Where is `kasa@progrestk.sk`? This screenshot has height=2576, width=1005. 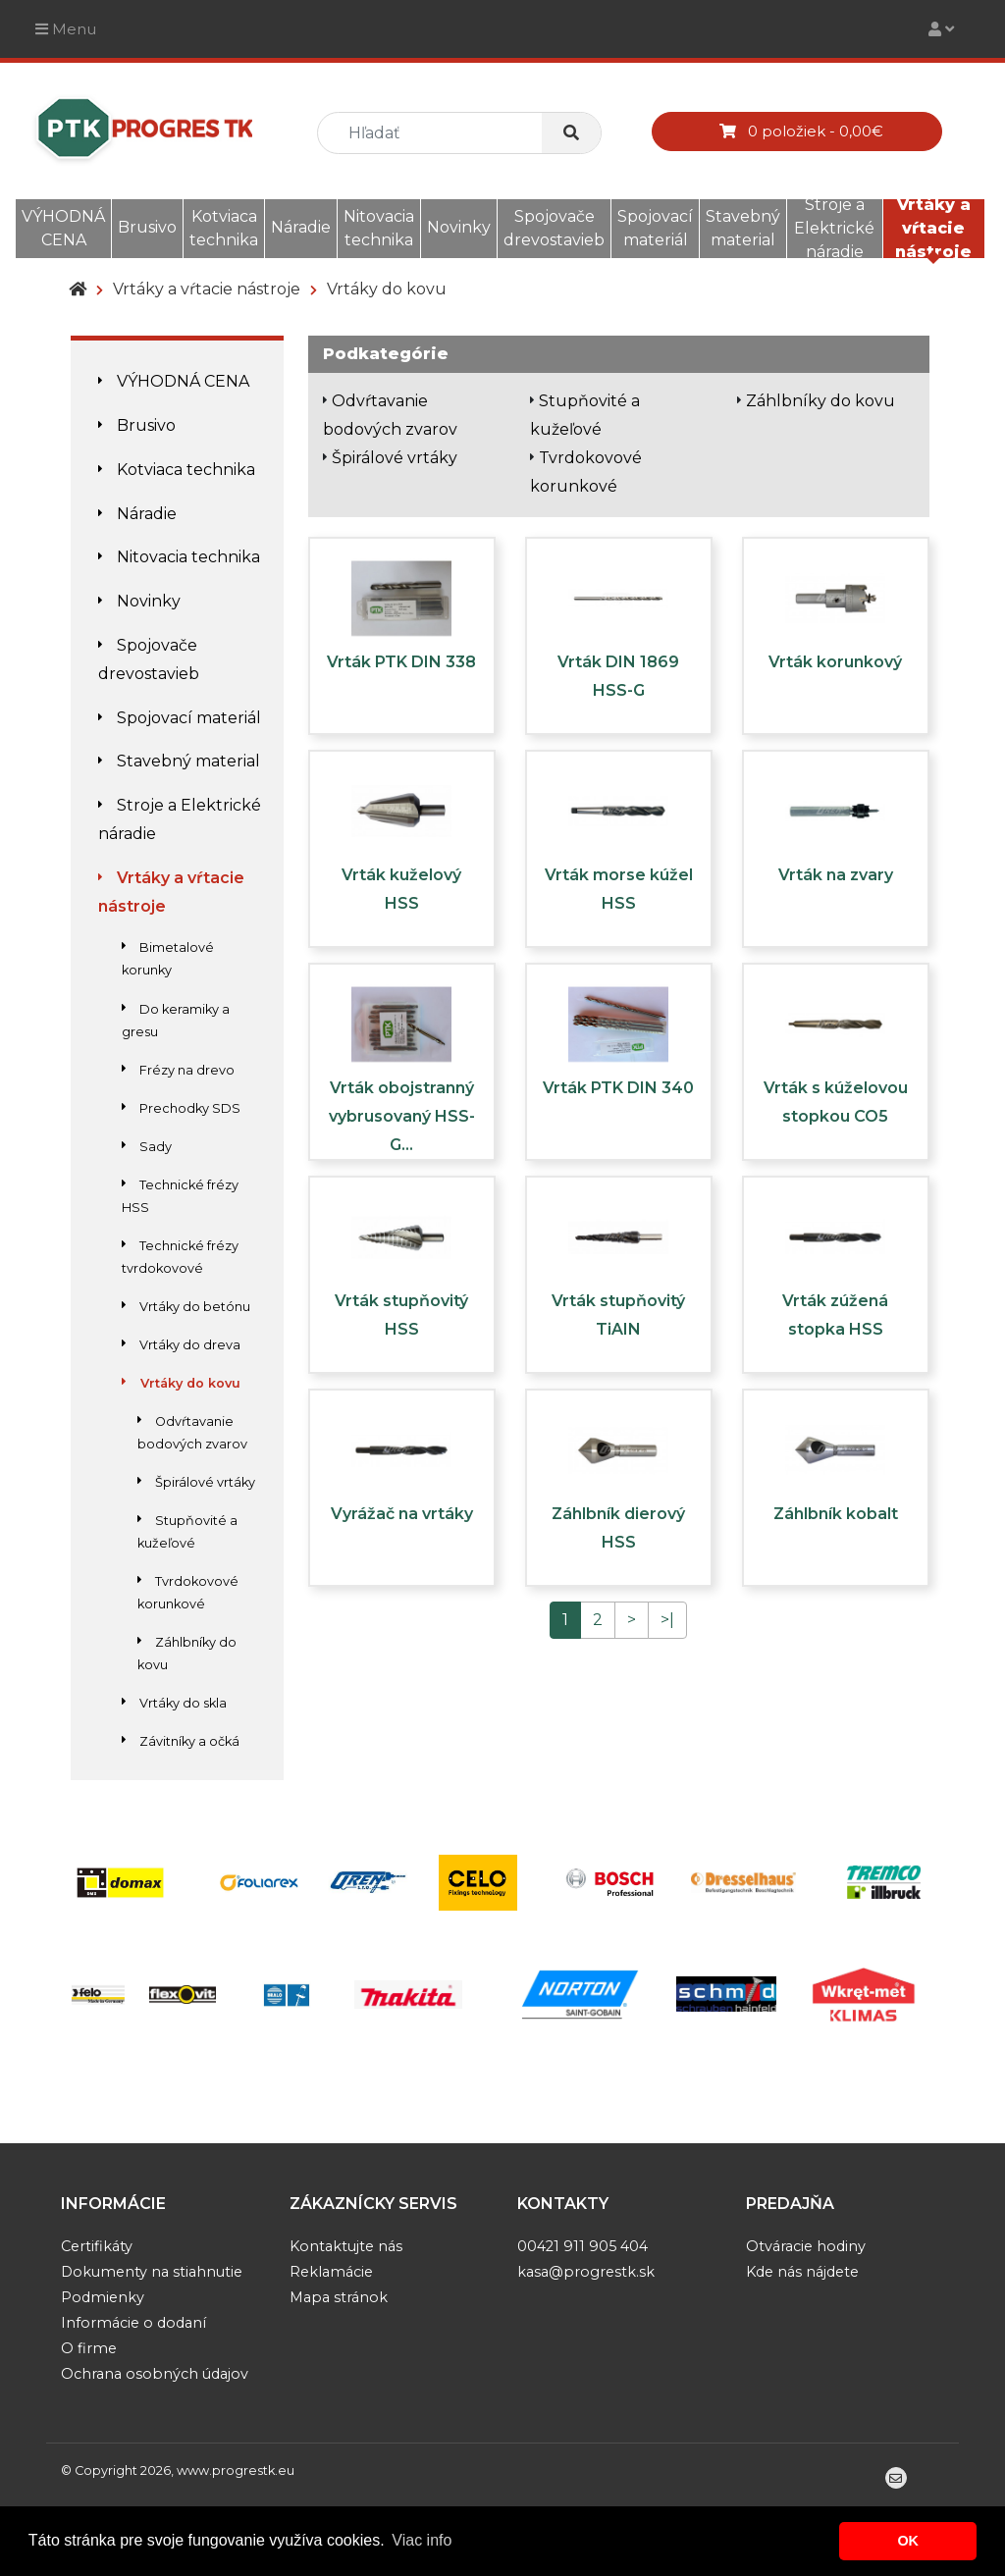 kasa@progrestk.sk is located at coordinates (586, 2272).